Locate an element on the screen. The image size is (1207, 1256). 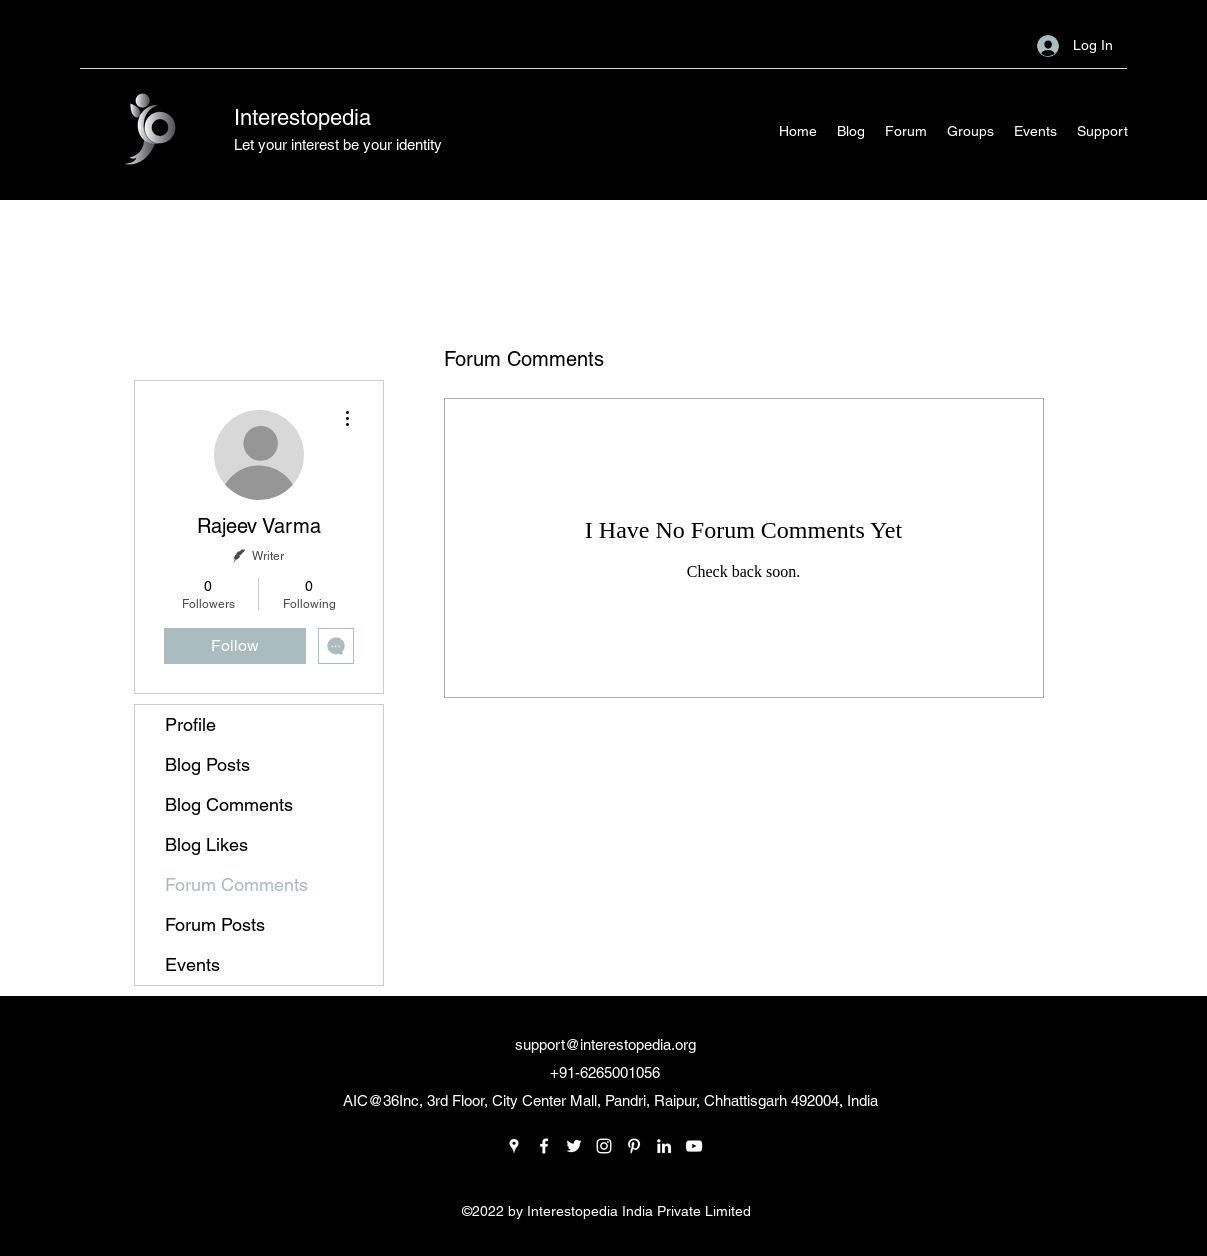
[YouTube] is located at coordinates (694, 1146).